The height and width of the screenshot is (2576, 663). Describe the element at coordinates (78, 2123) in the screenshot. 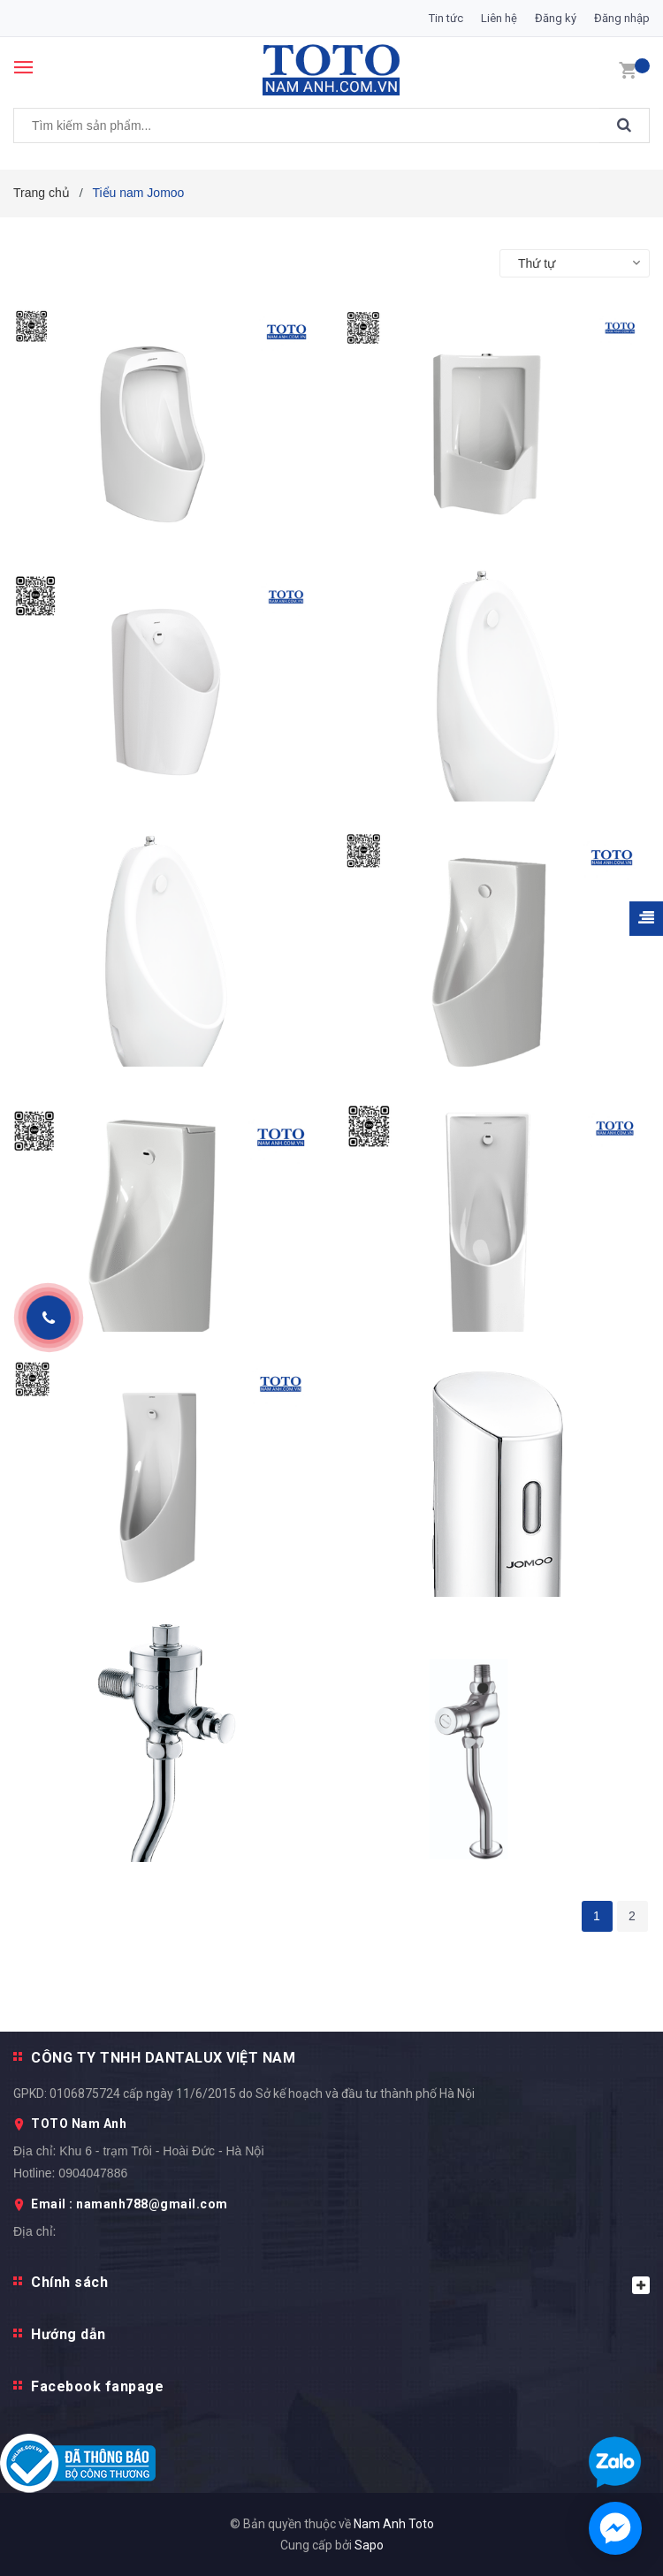

I see `TOTO Nam Anh` at that location.